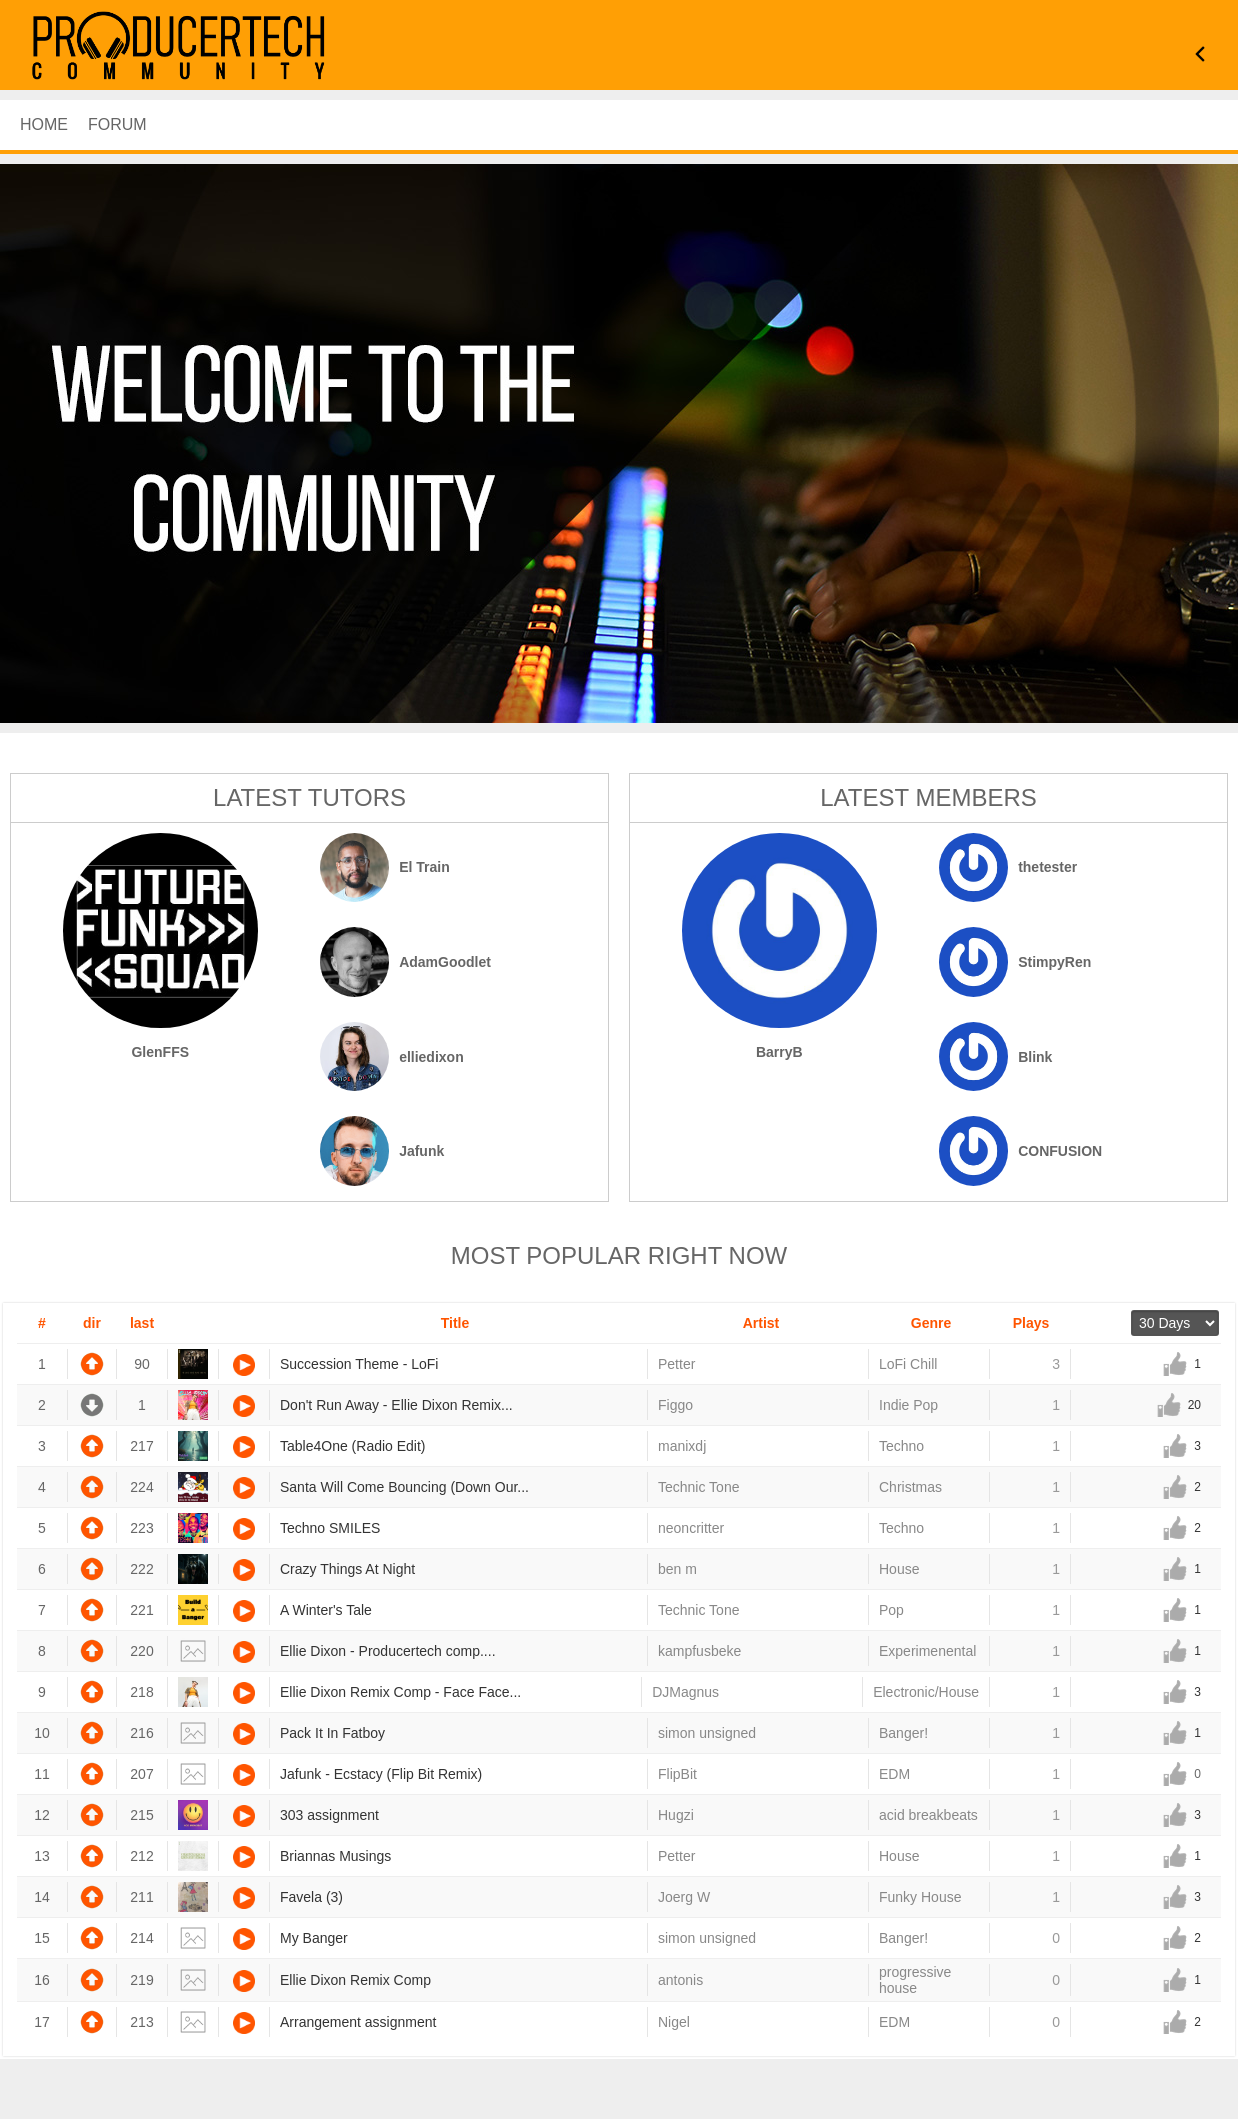  I want to click on Techno, so click(901, 1446).